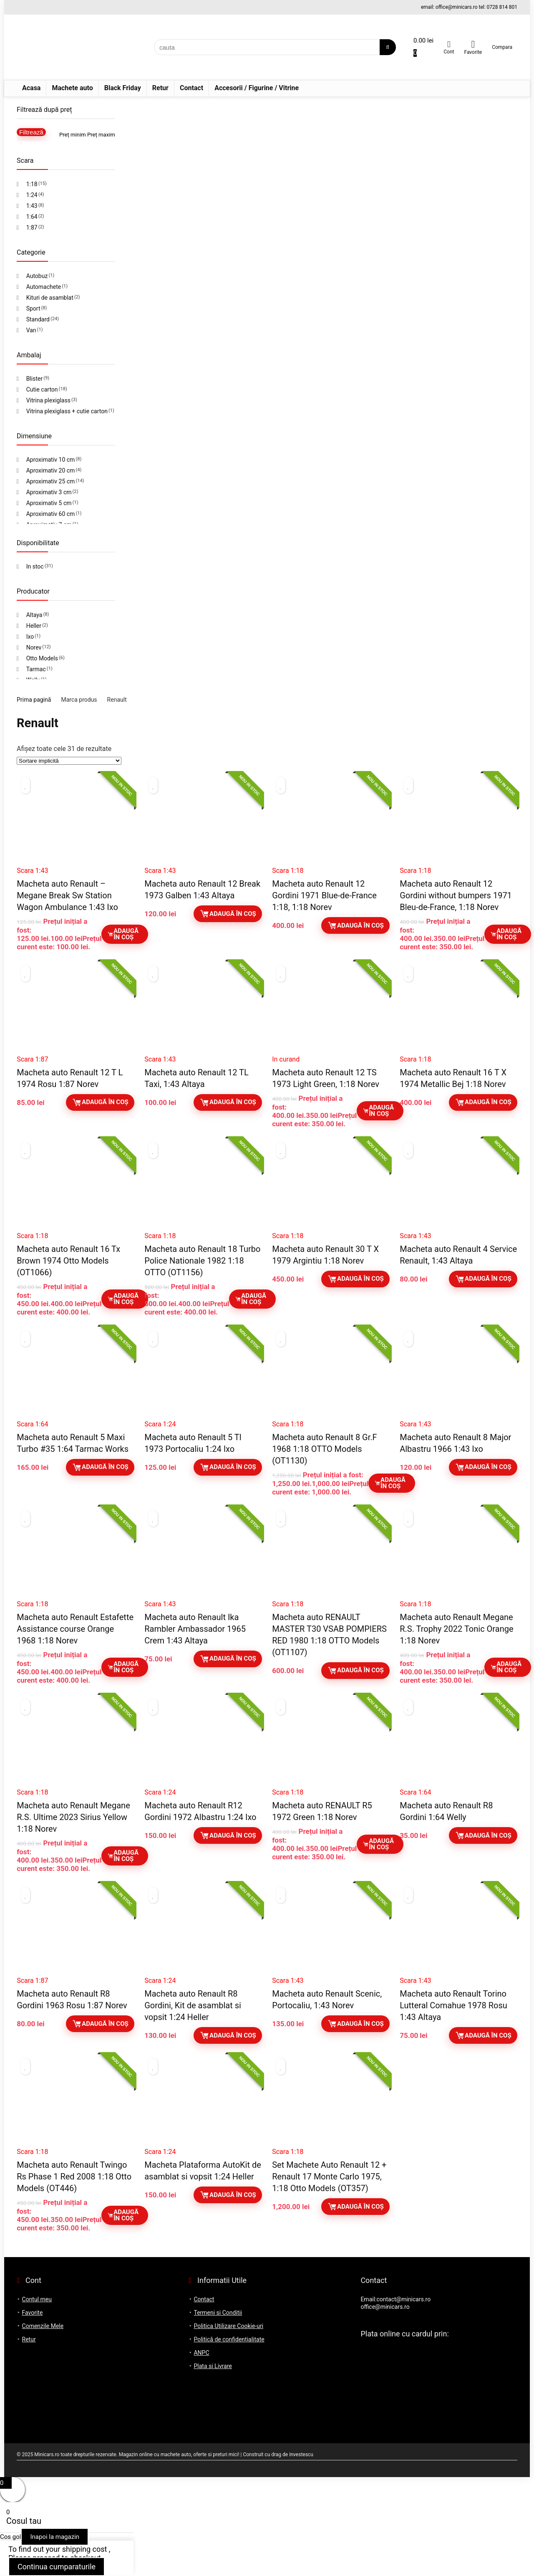  I want to click on Black Friday, so click(122, 88).